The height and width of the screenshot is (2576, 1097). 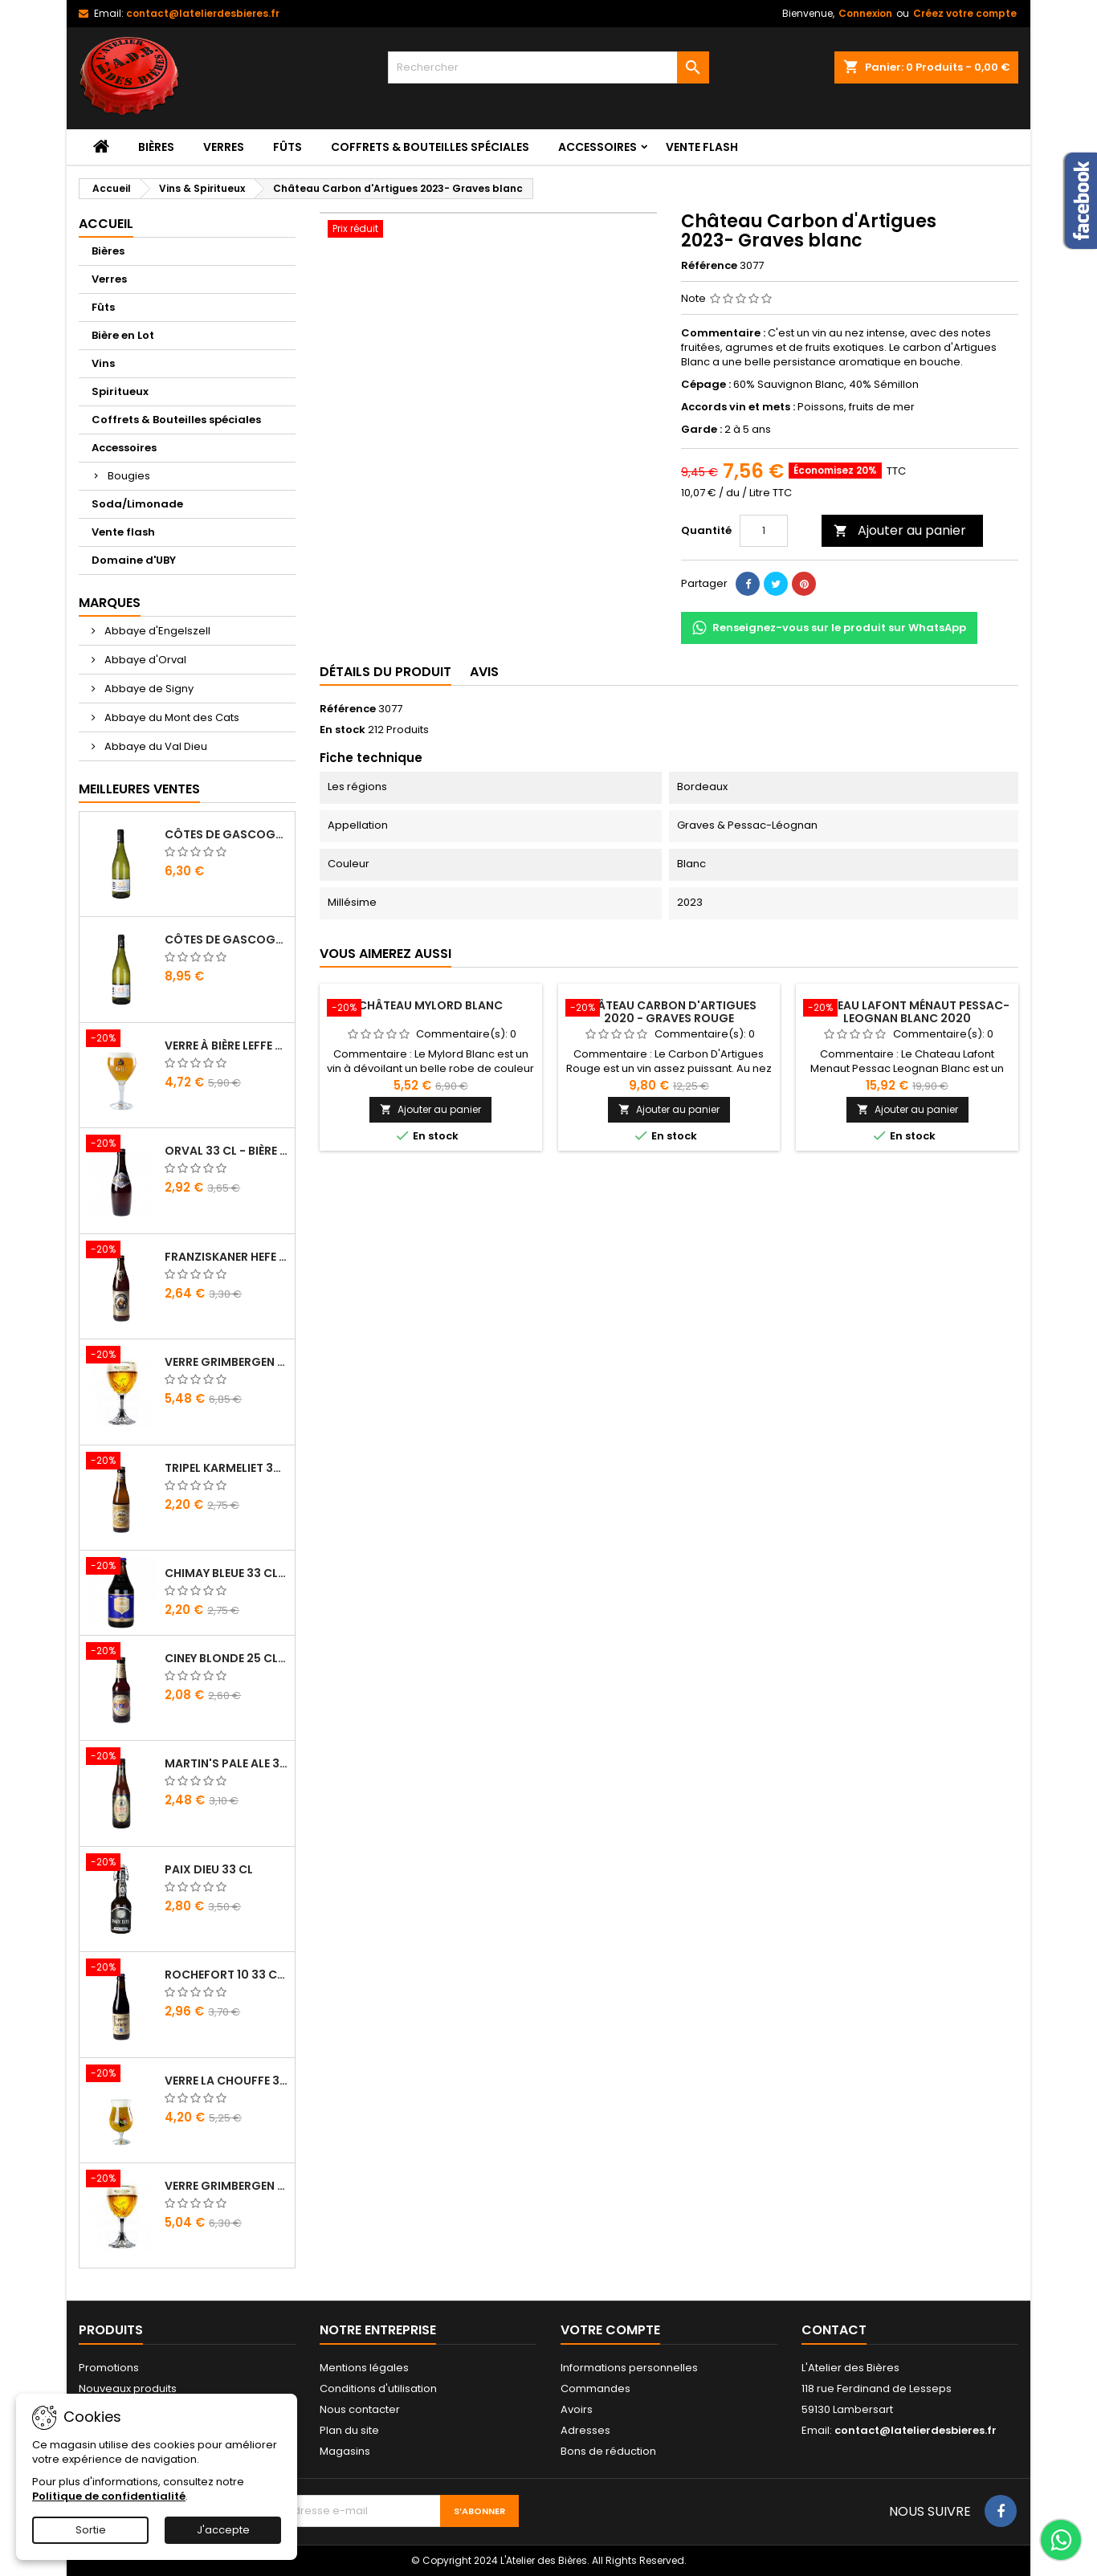 I want to click on Magasins, so click(x=345, y=2451).